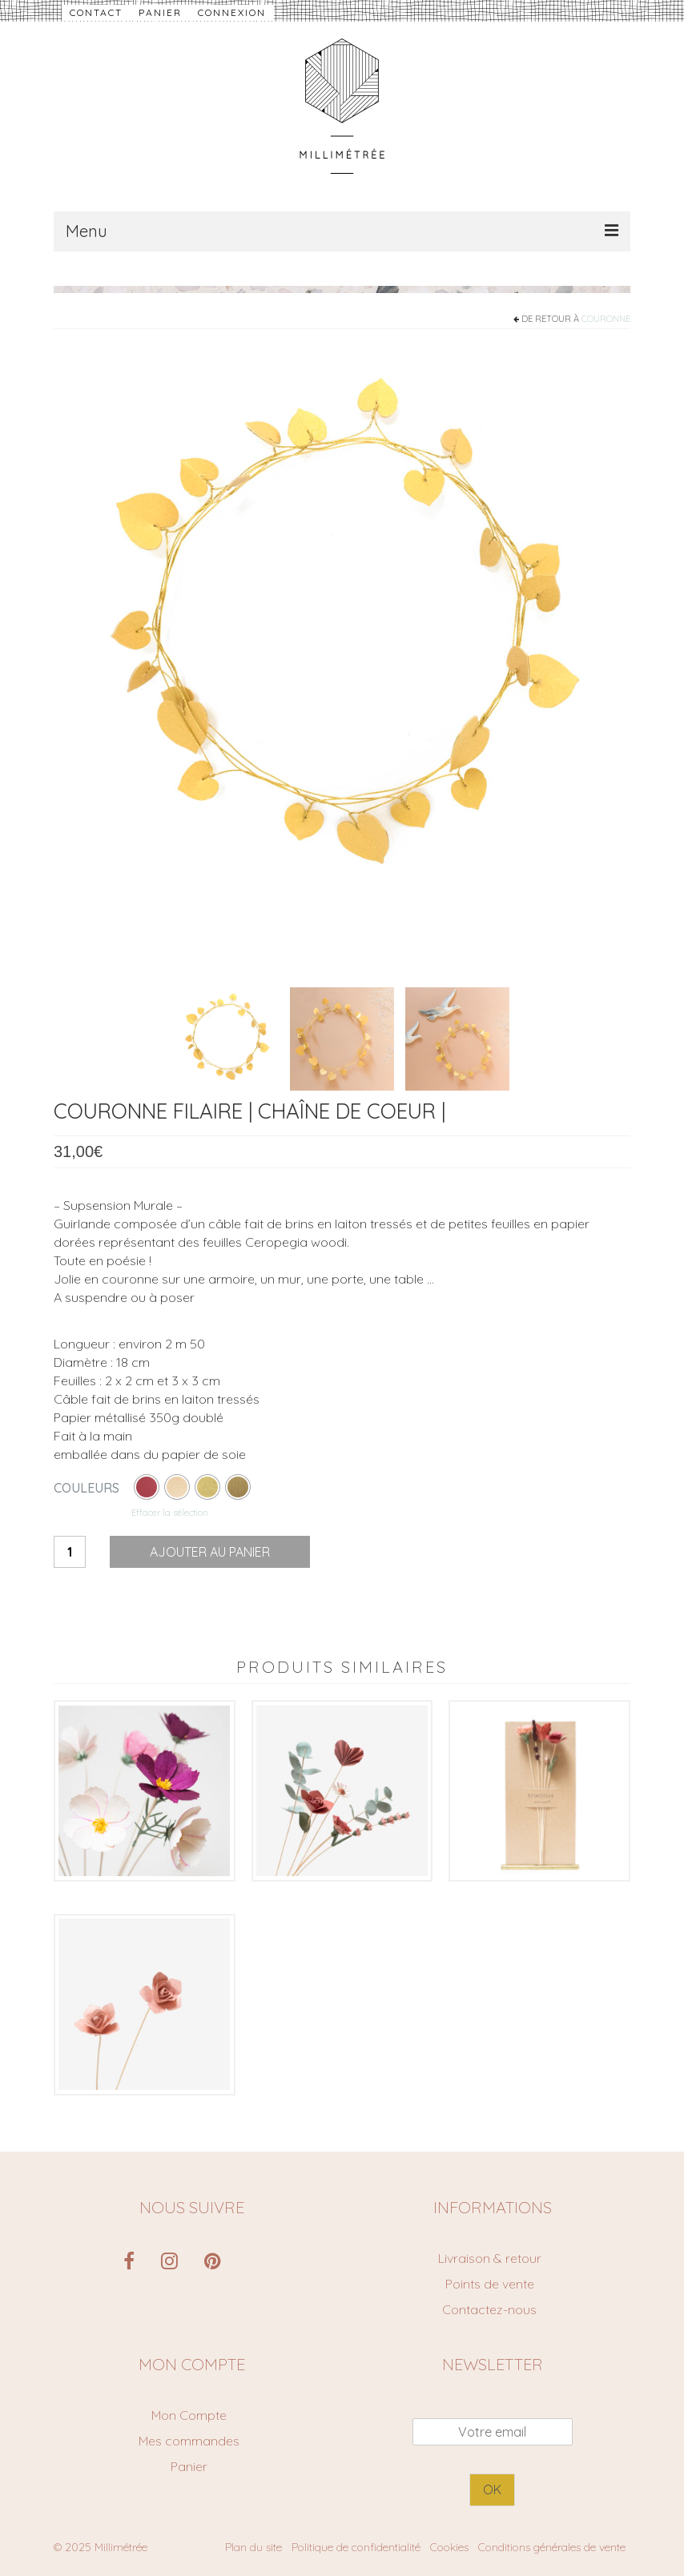 This screenshot has height=2576, width=684. Describe the element at coordinates (70, 1552) in the screenshot. I see `[Quantité de produits]` at that location.